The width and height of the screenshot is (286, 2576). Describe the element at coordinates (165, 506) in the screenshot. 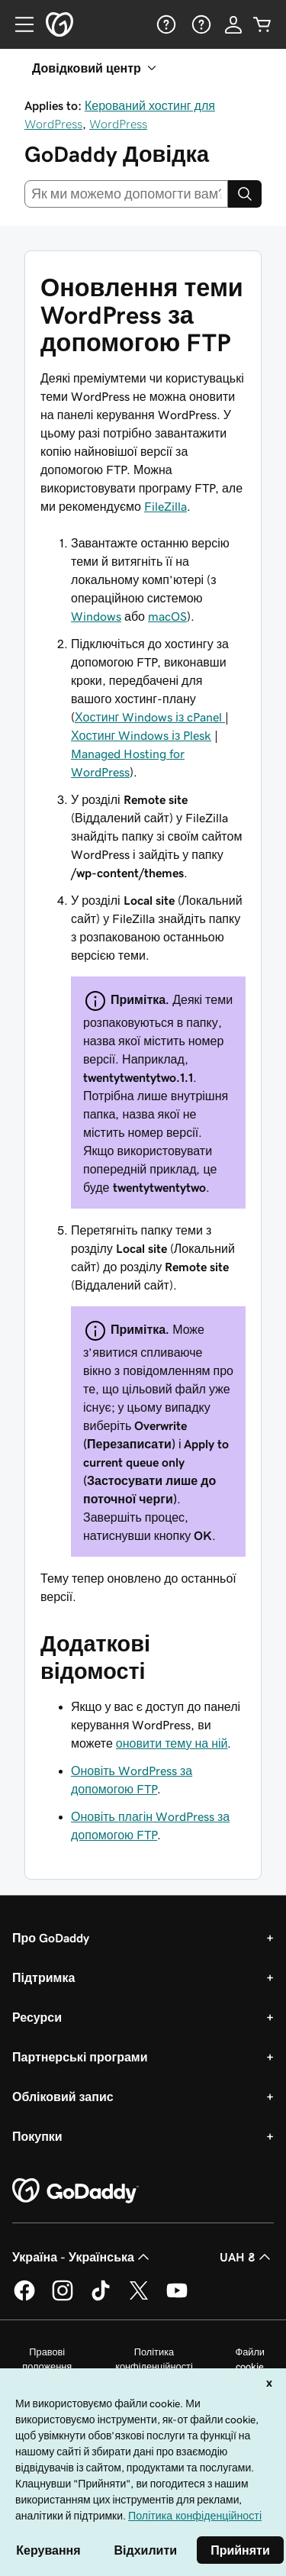

I see `FileZilla` at that location.